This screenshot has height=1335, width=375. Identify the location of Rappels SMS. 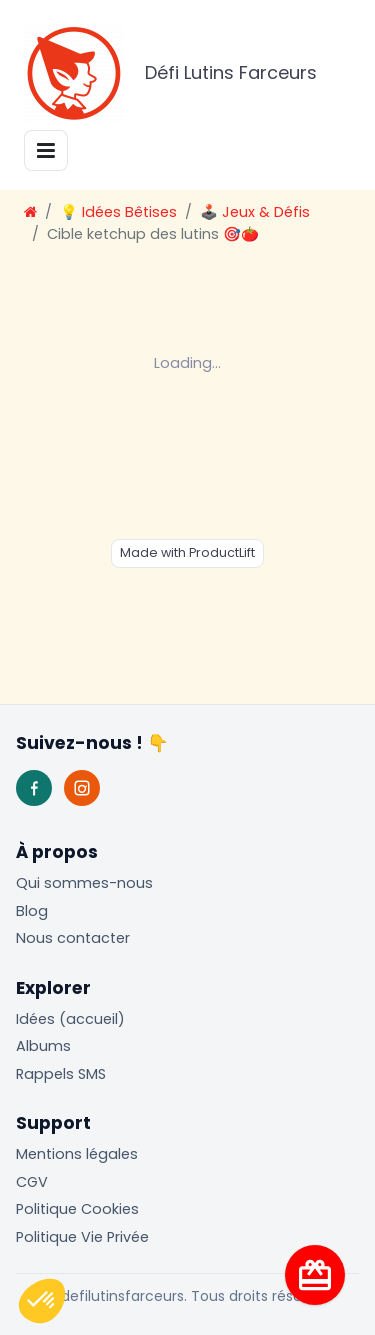
(61, 1074).